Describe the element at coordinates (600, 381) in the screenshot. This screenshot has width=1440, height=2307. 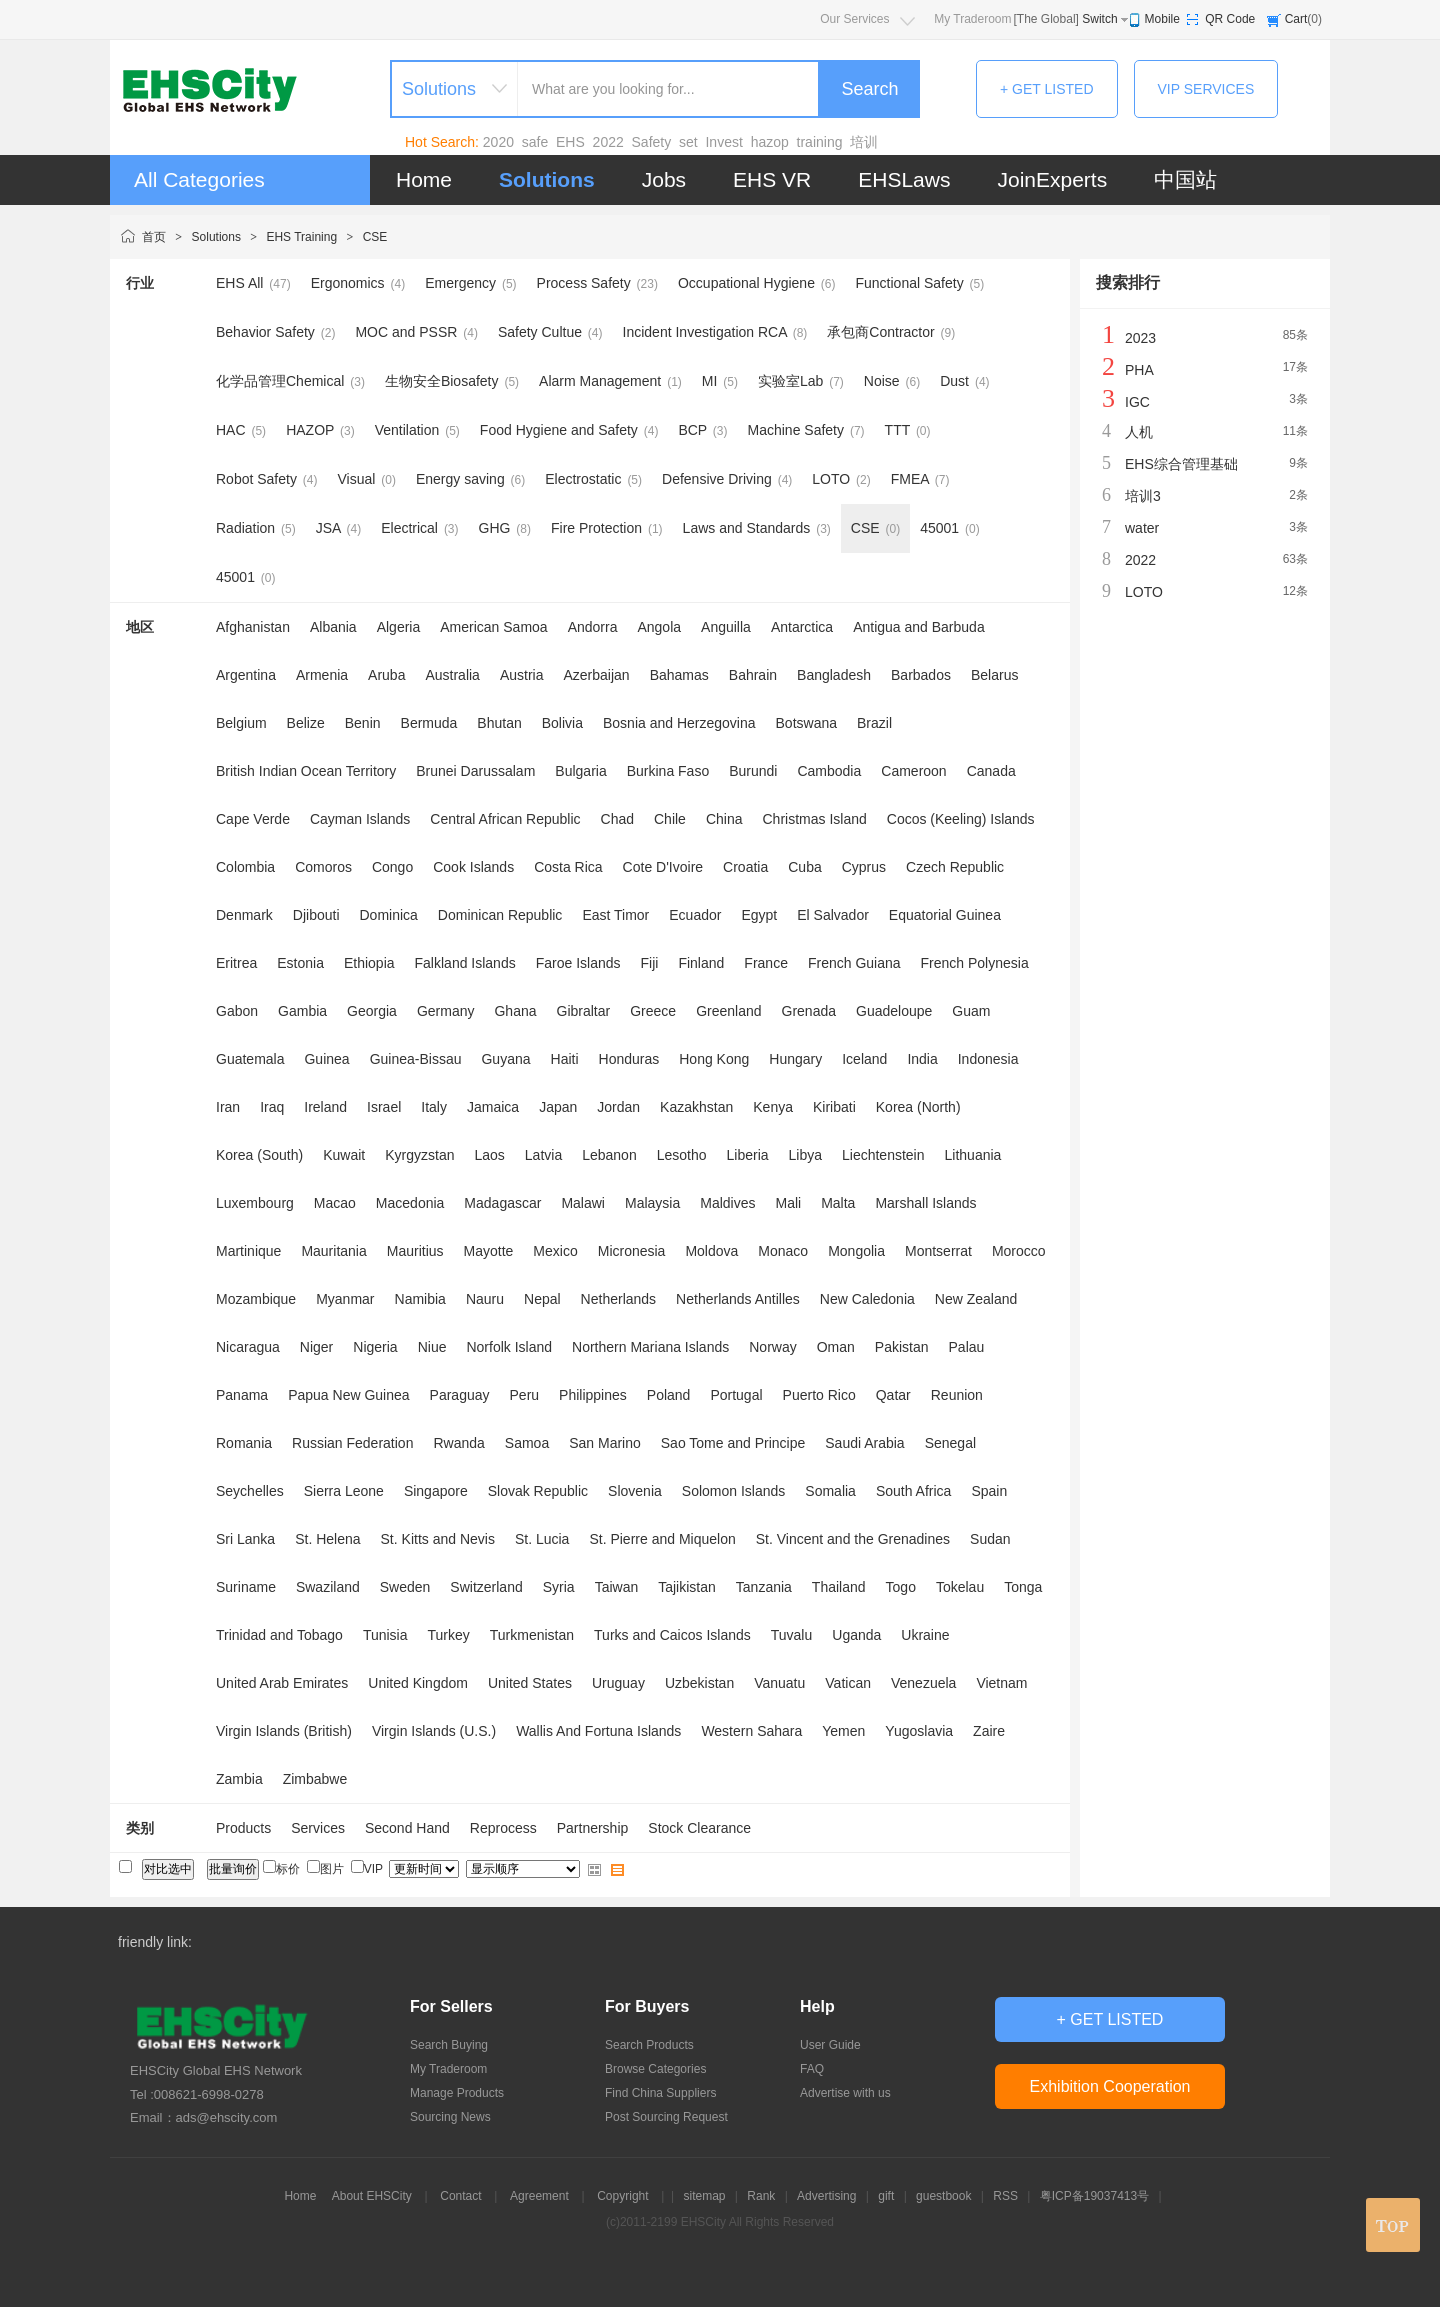
I see `Alarm Management` at that location.